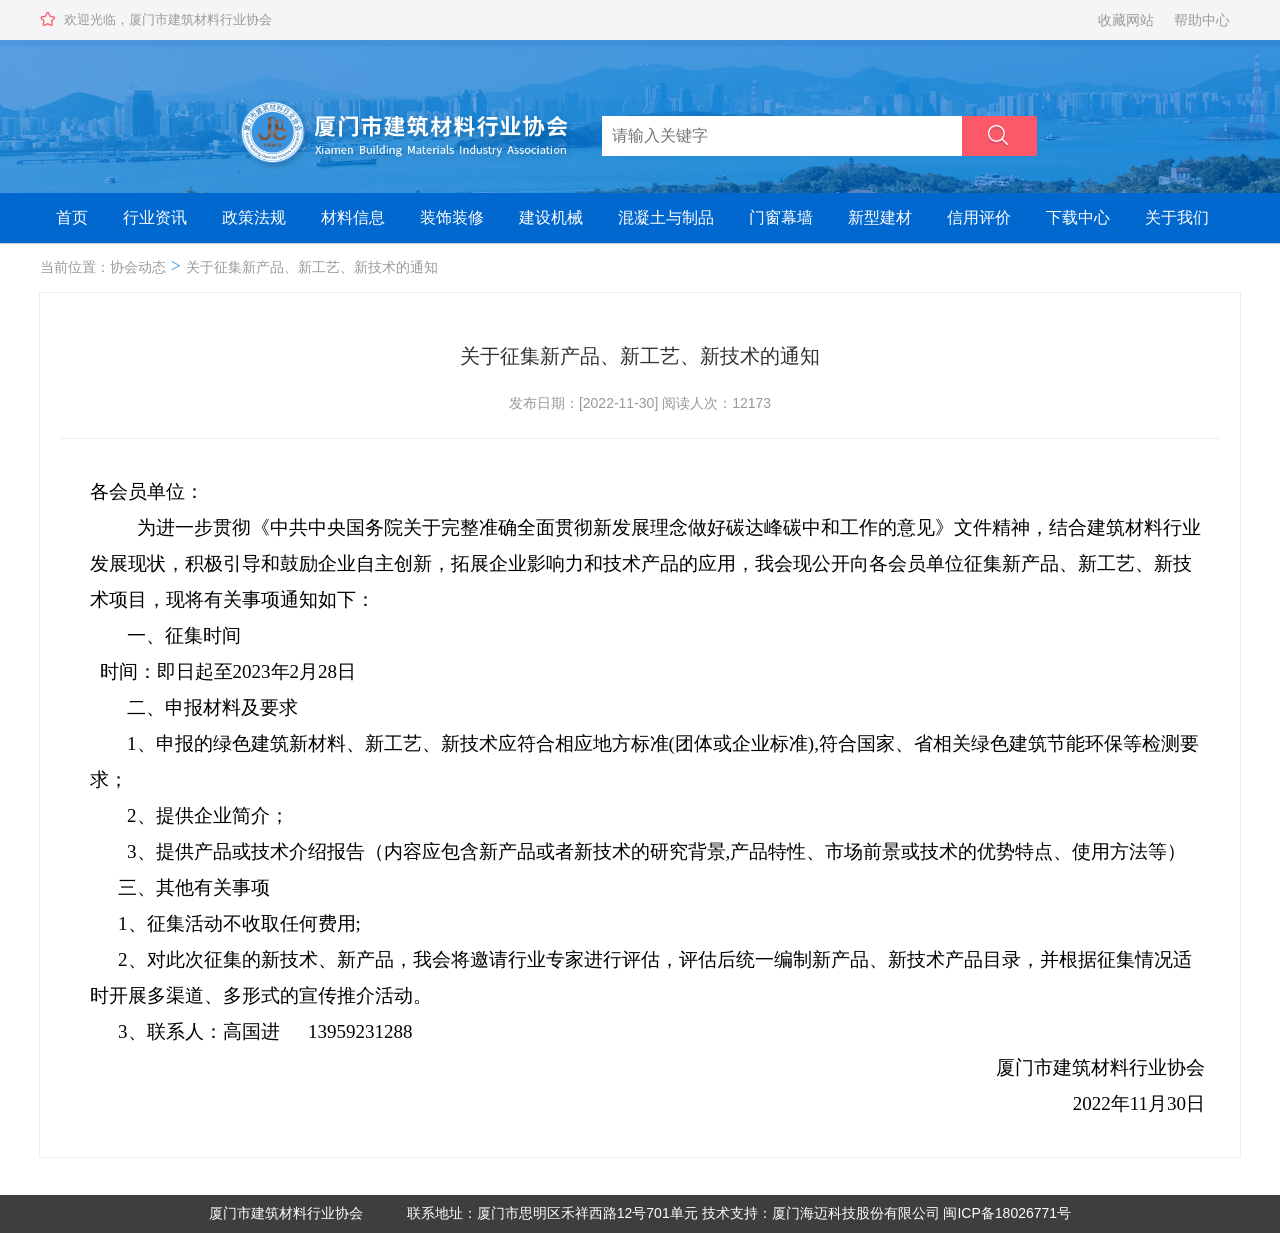  I want to click on 材料信息, so click(353, 217).